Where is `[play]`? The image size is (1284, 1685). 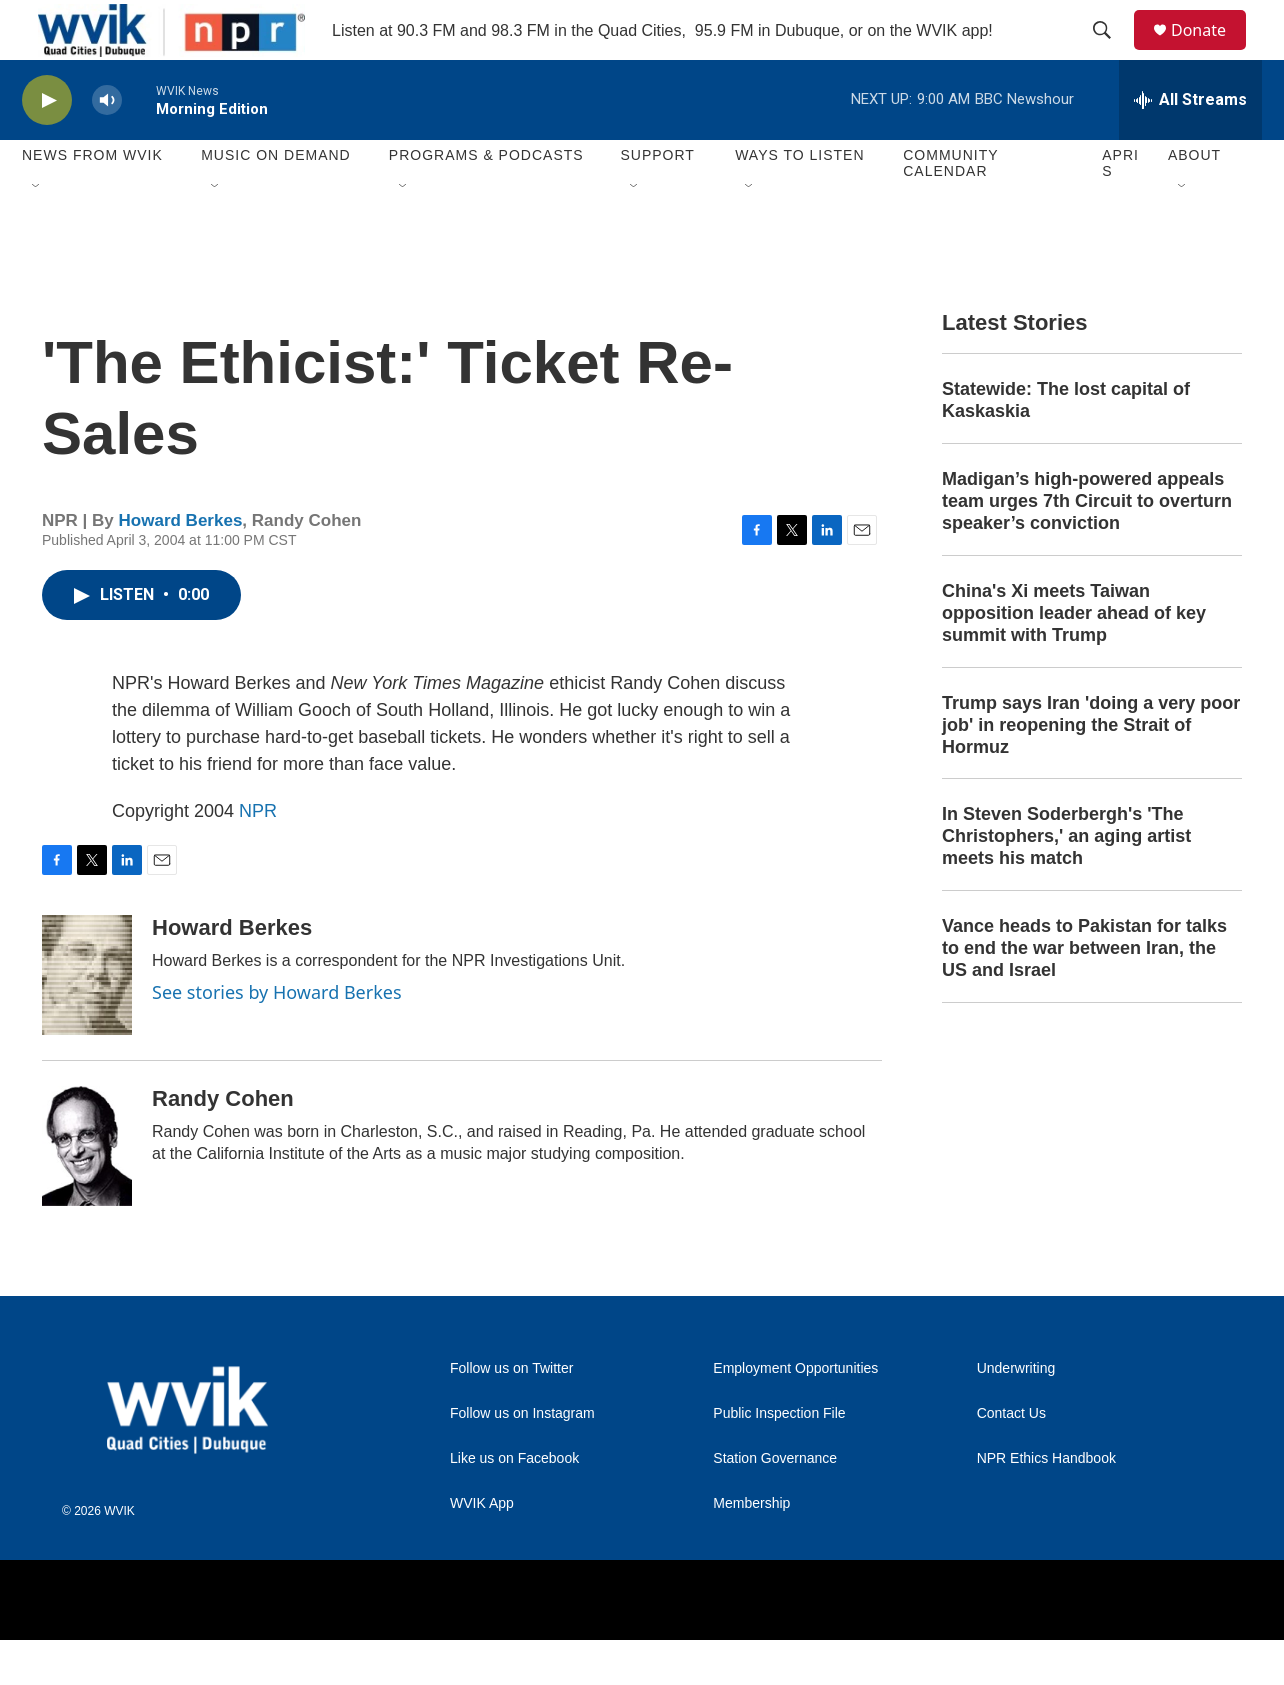
[play] is located at coordinates (47, 145).